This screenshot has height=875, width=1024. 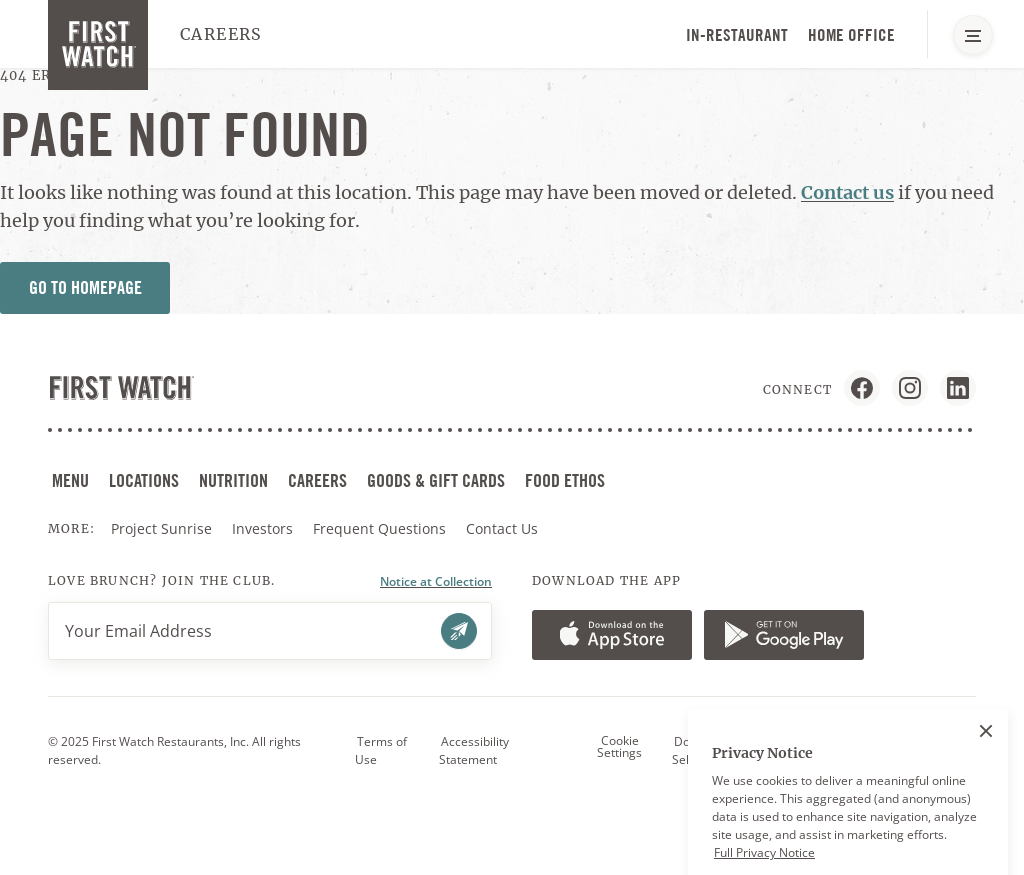 What do you see at coordinates (436, 581) in the screenshot?
I see `Notice at Collection` at bounding box center [436, 581].